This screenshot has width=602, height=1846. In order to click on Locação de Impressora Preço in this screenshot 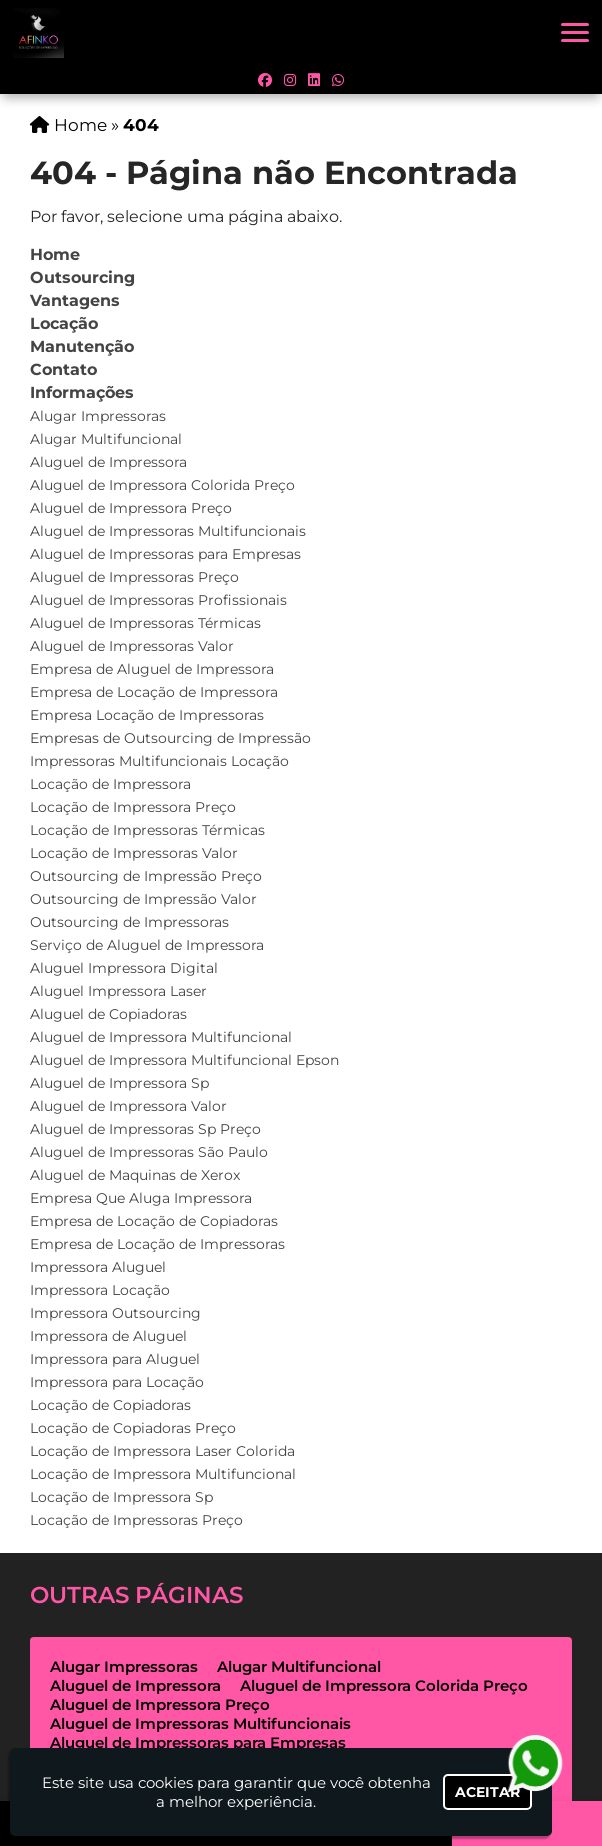, I will do `click(133, 807)`.